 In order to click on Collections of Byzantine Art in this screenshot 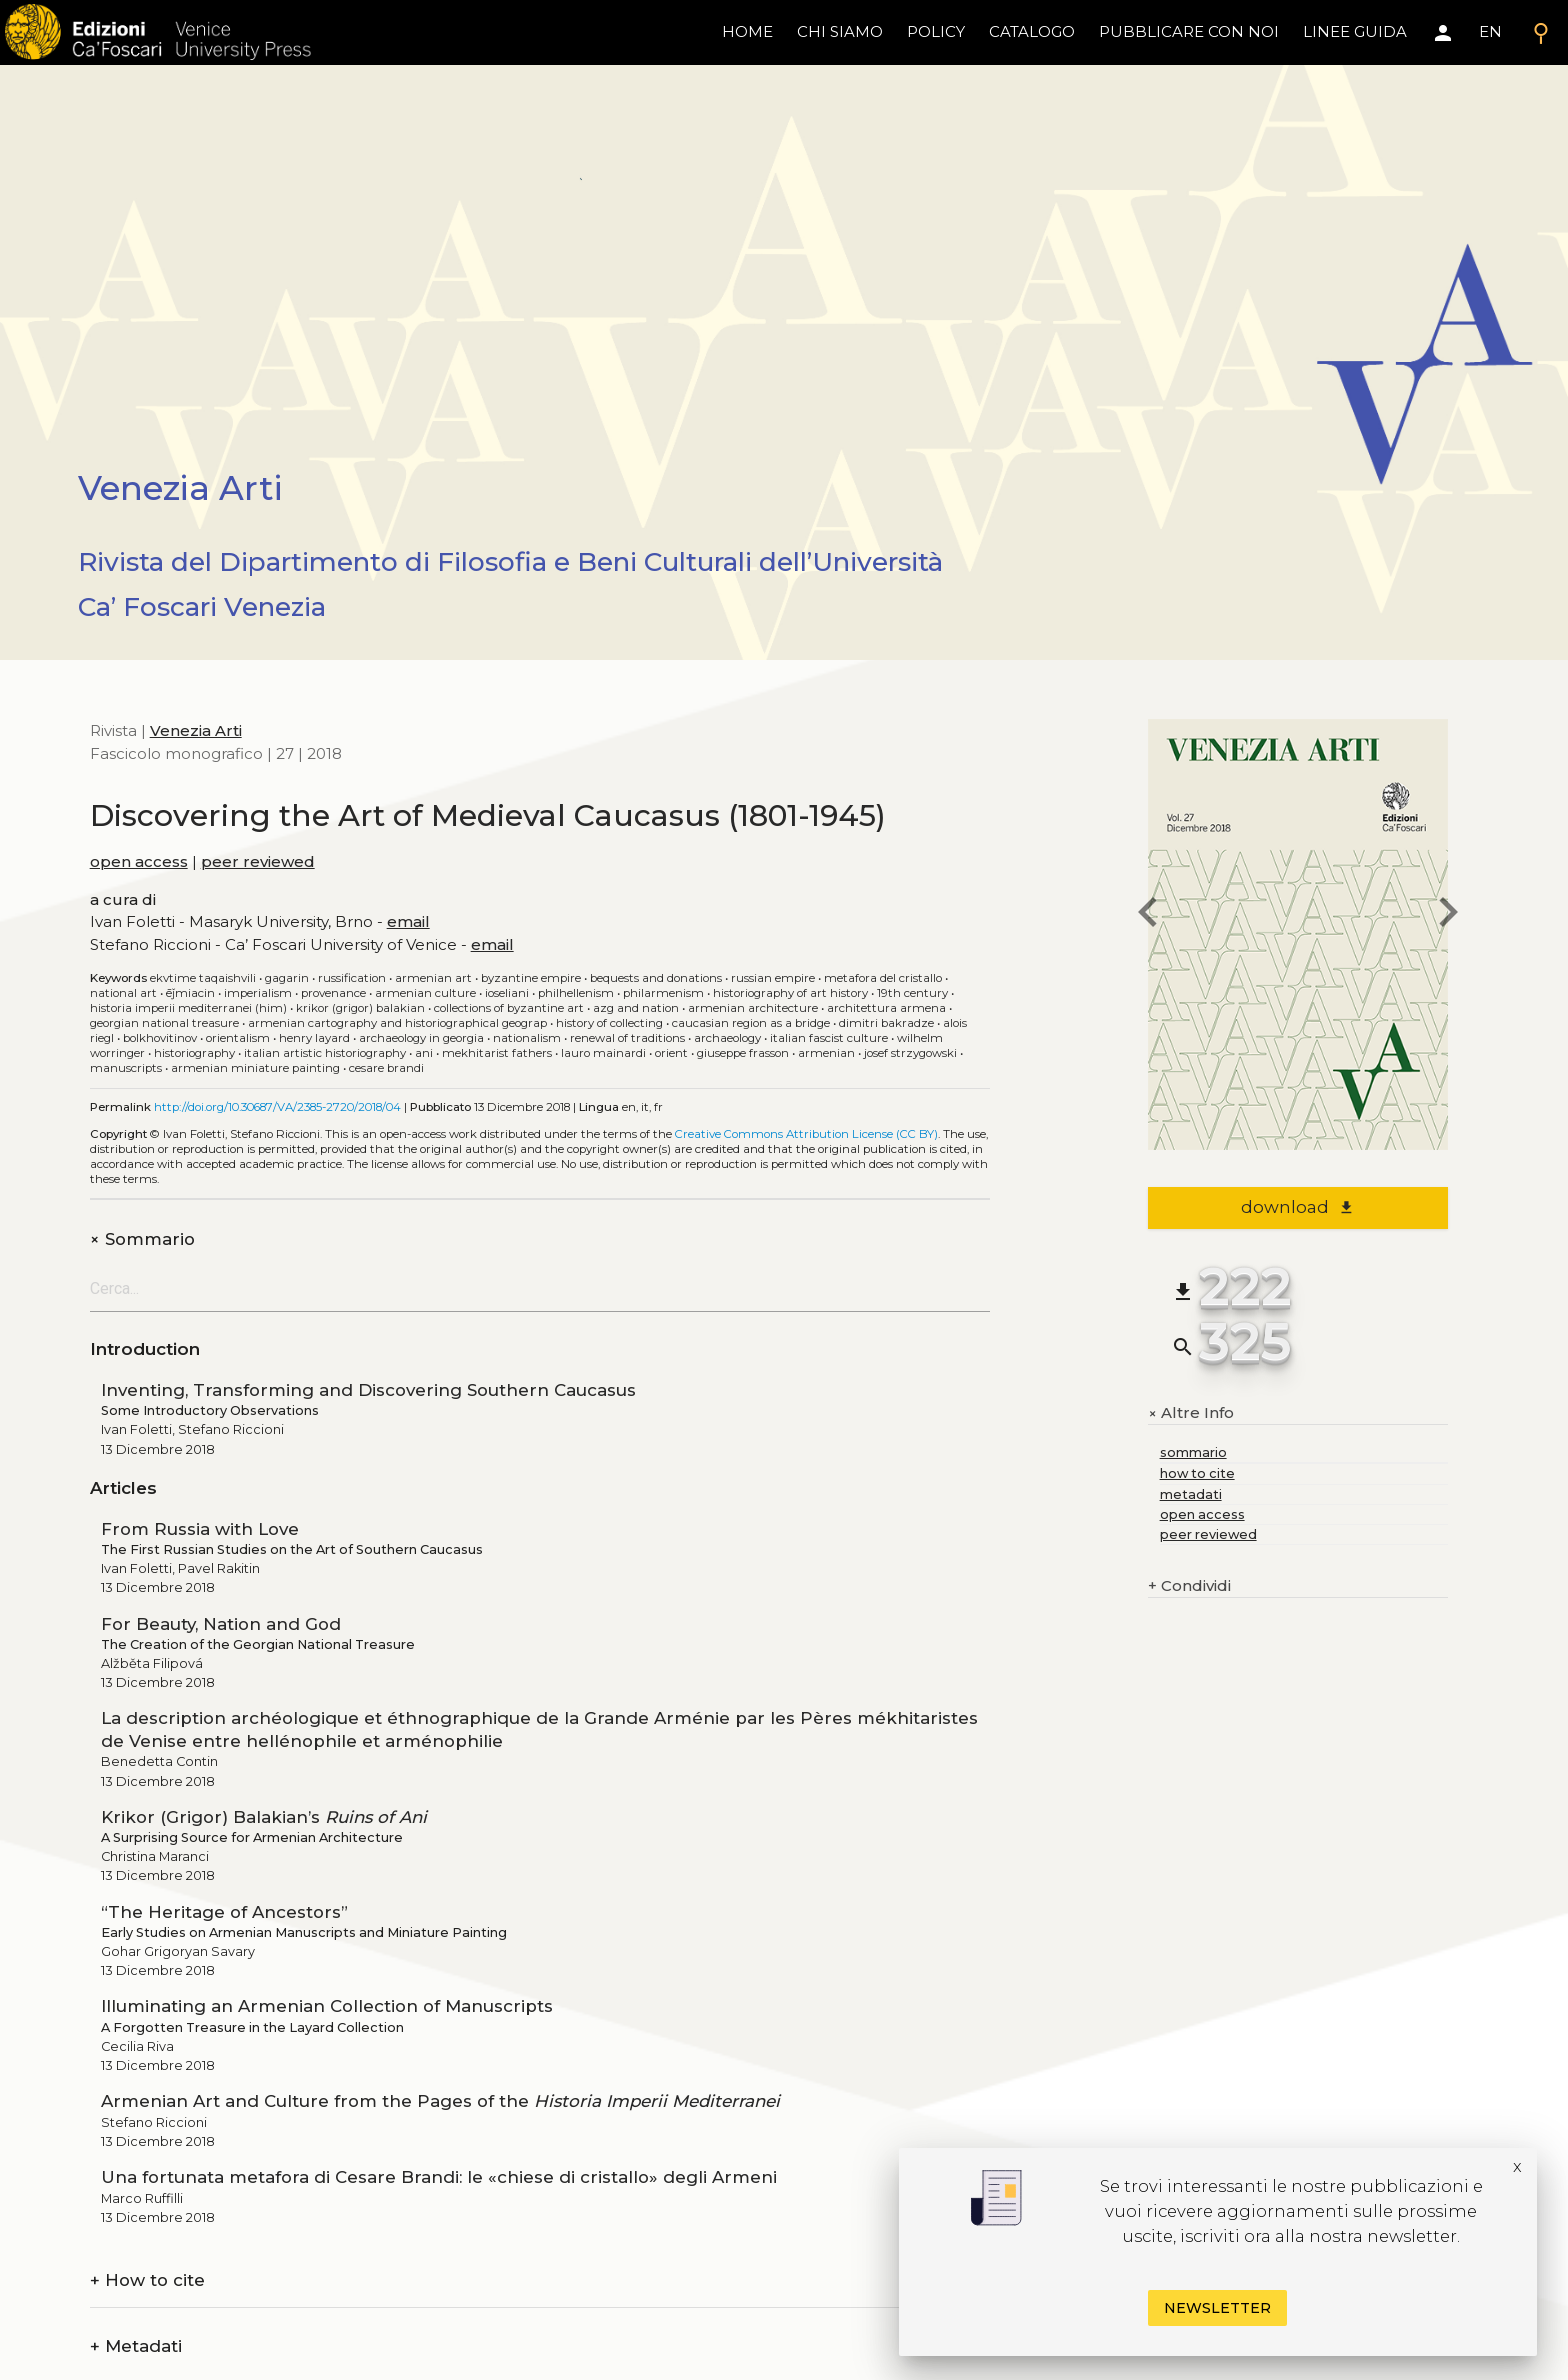, I will do `click(509, 1008)`.